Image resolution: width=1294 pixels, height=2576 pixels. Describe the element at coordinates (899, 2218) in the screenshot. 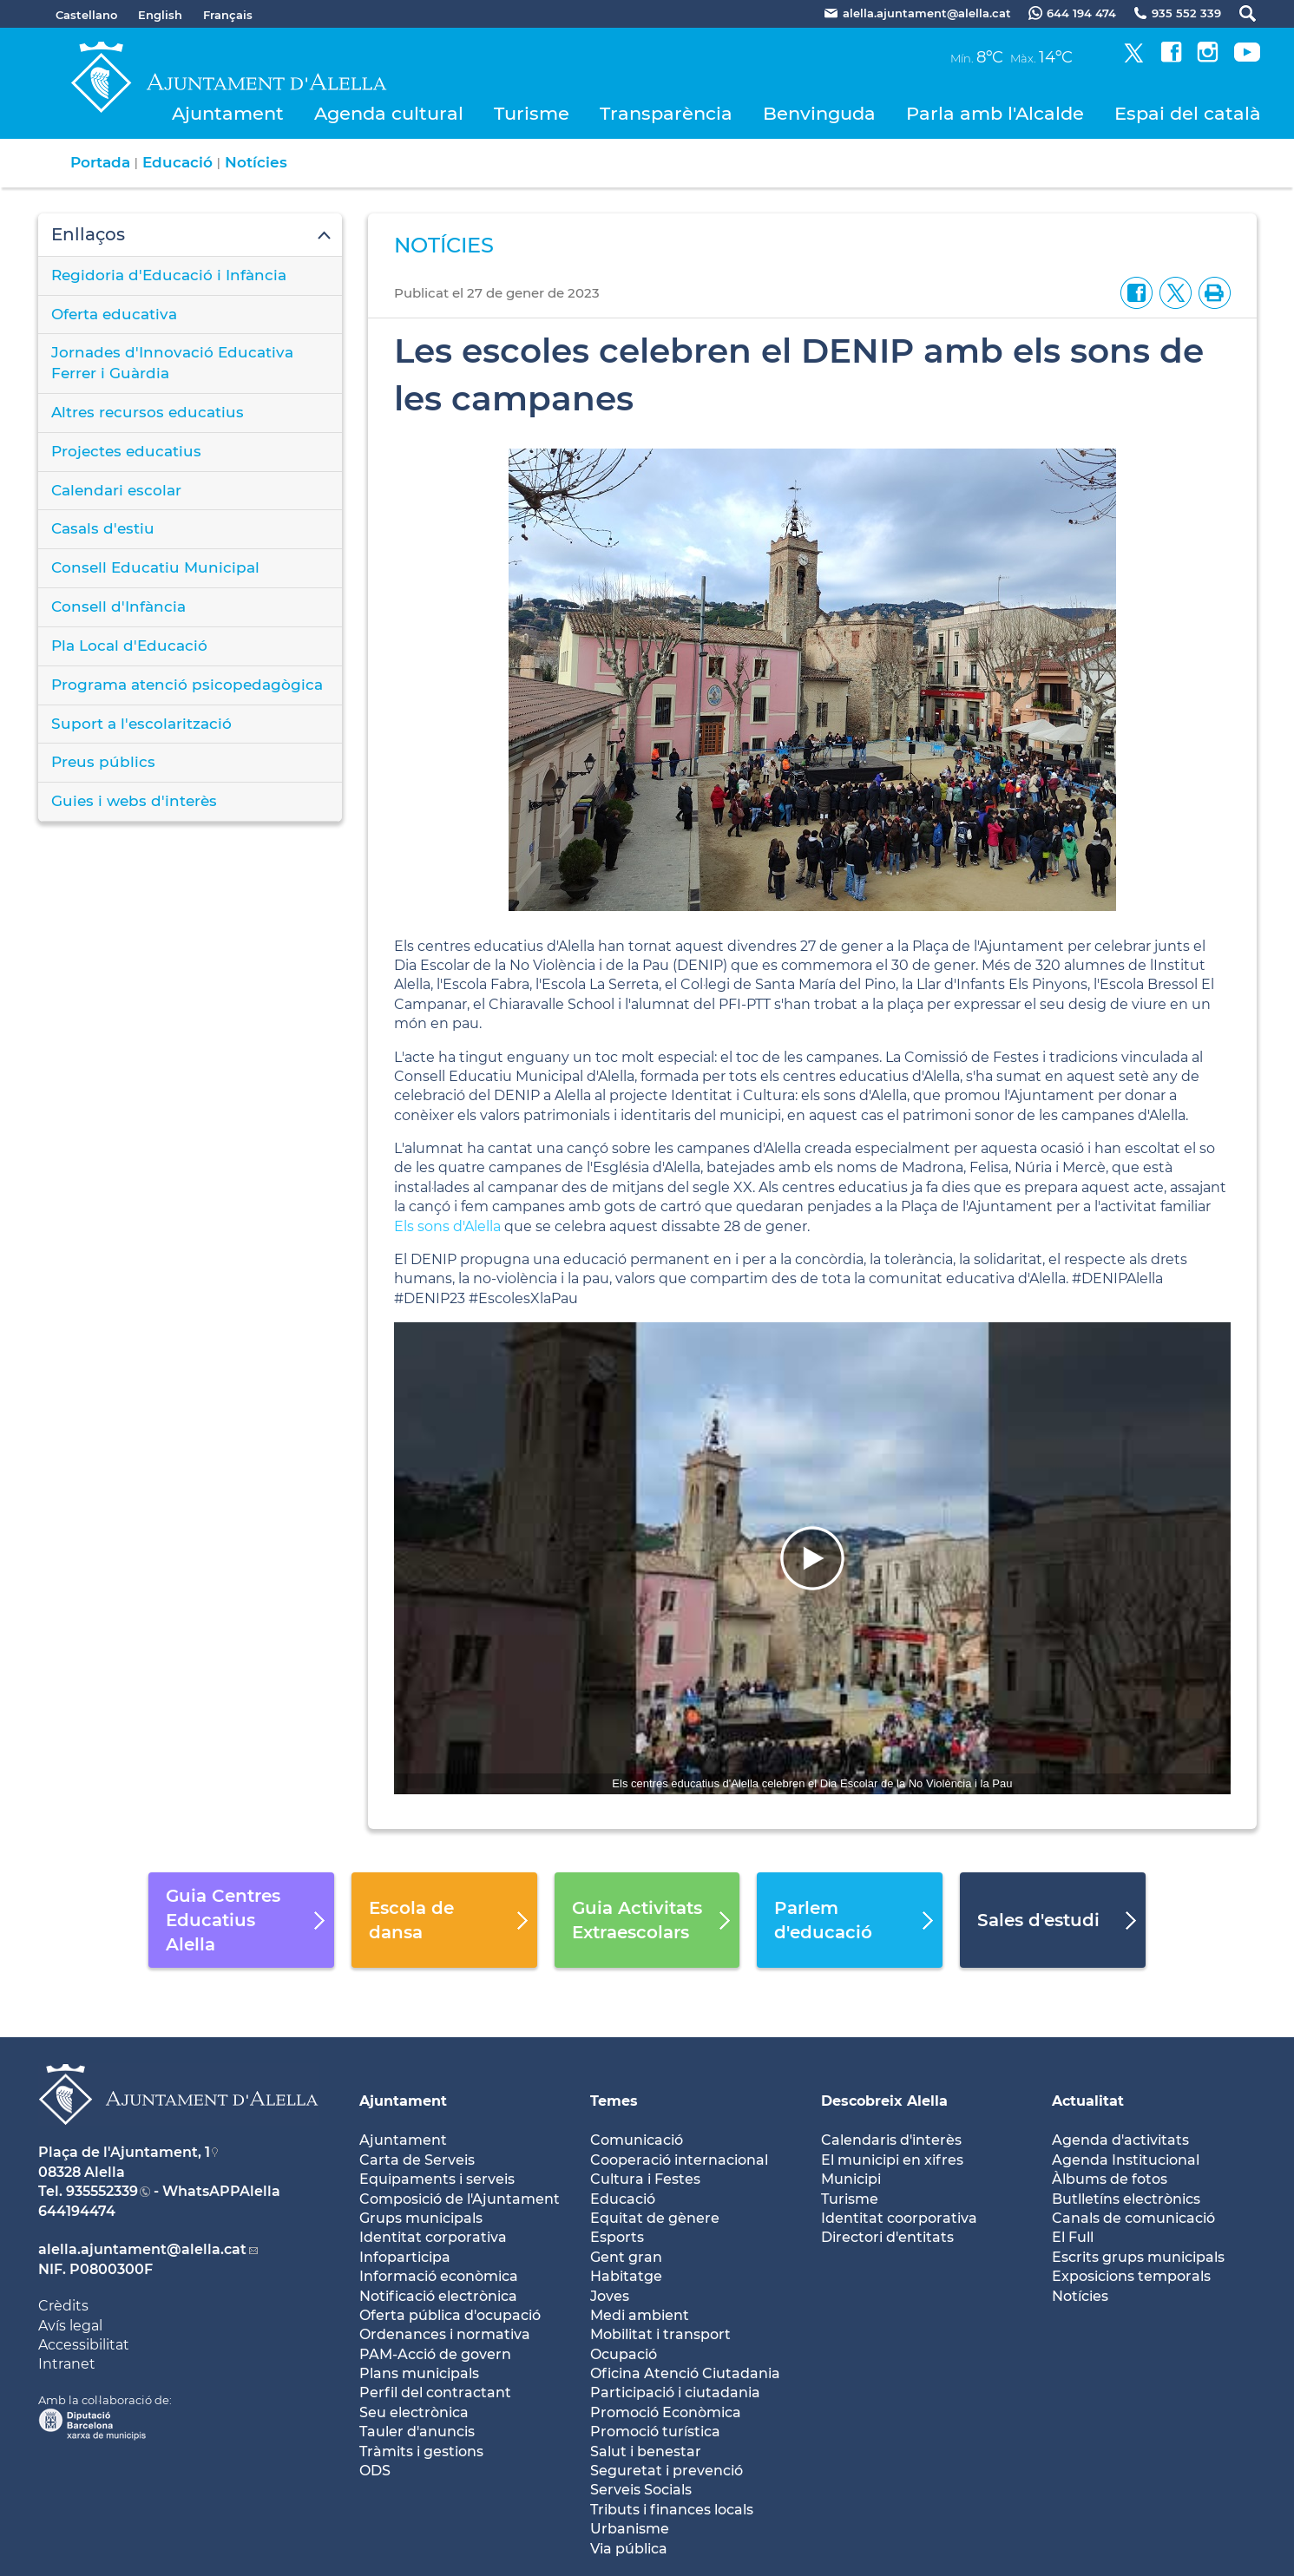

I see `Identitat coorporativa` at that location.